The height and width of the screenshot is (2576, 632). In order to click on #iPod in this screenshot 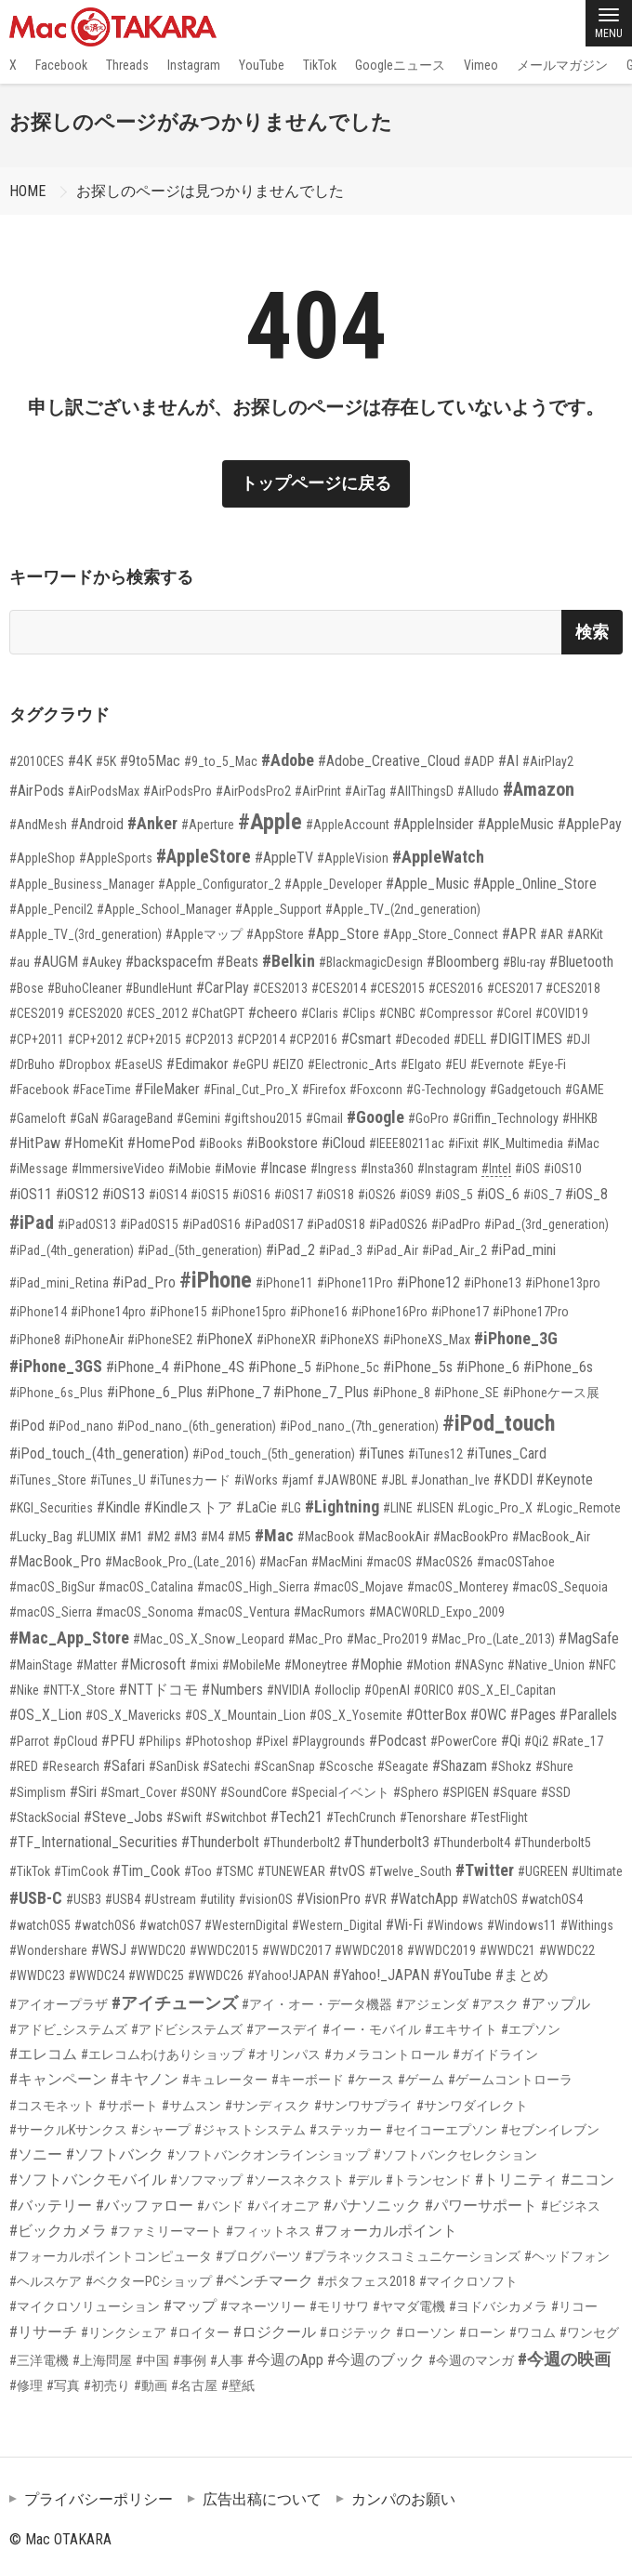, I will do `click(27, 1425)`.